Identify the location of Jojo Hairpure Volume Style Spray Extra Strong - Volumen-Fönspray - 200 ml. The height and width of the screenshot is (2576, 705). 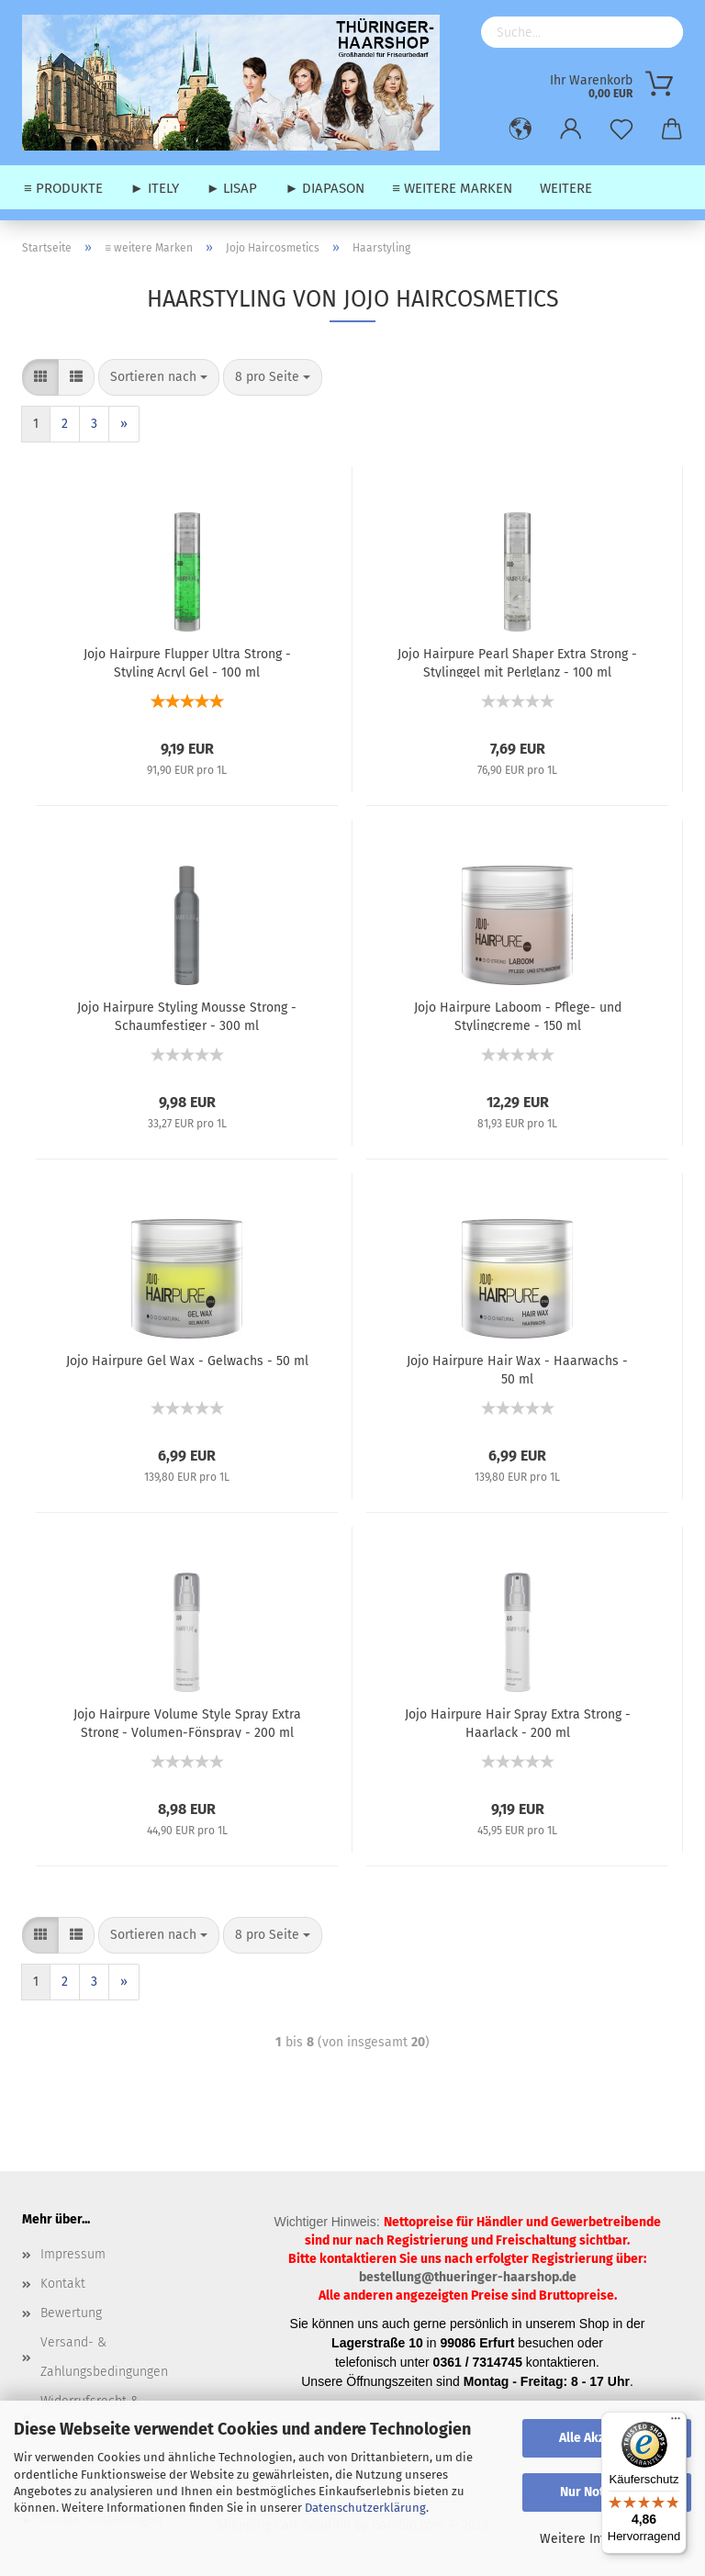
(187, 1722).